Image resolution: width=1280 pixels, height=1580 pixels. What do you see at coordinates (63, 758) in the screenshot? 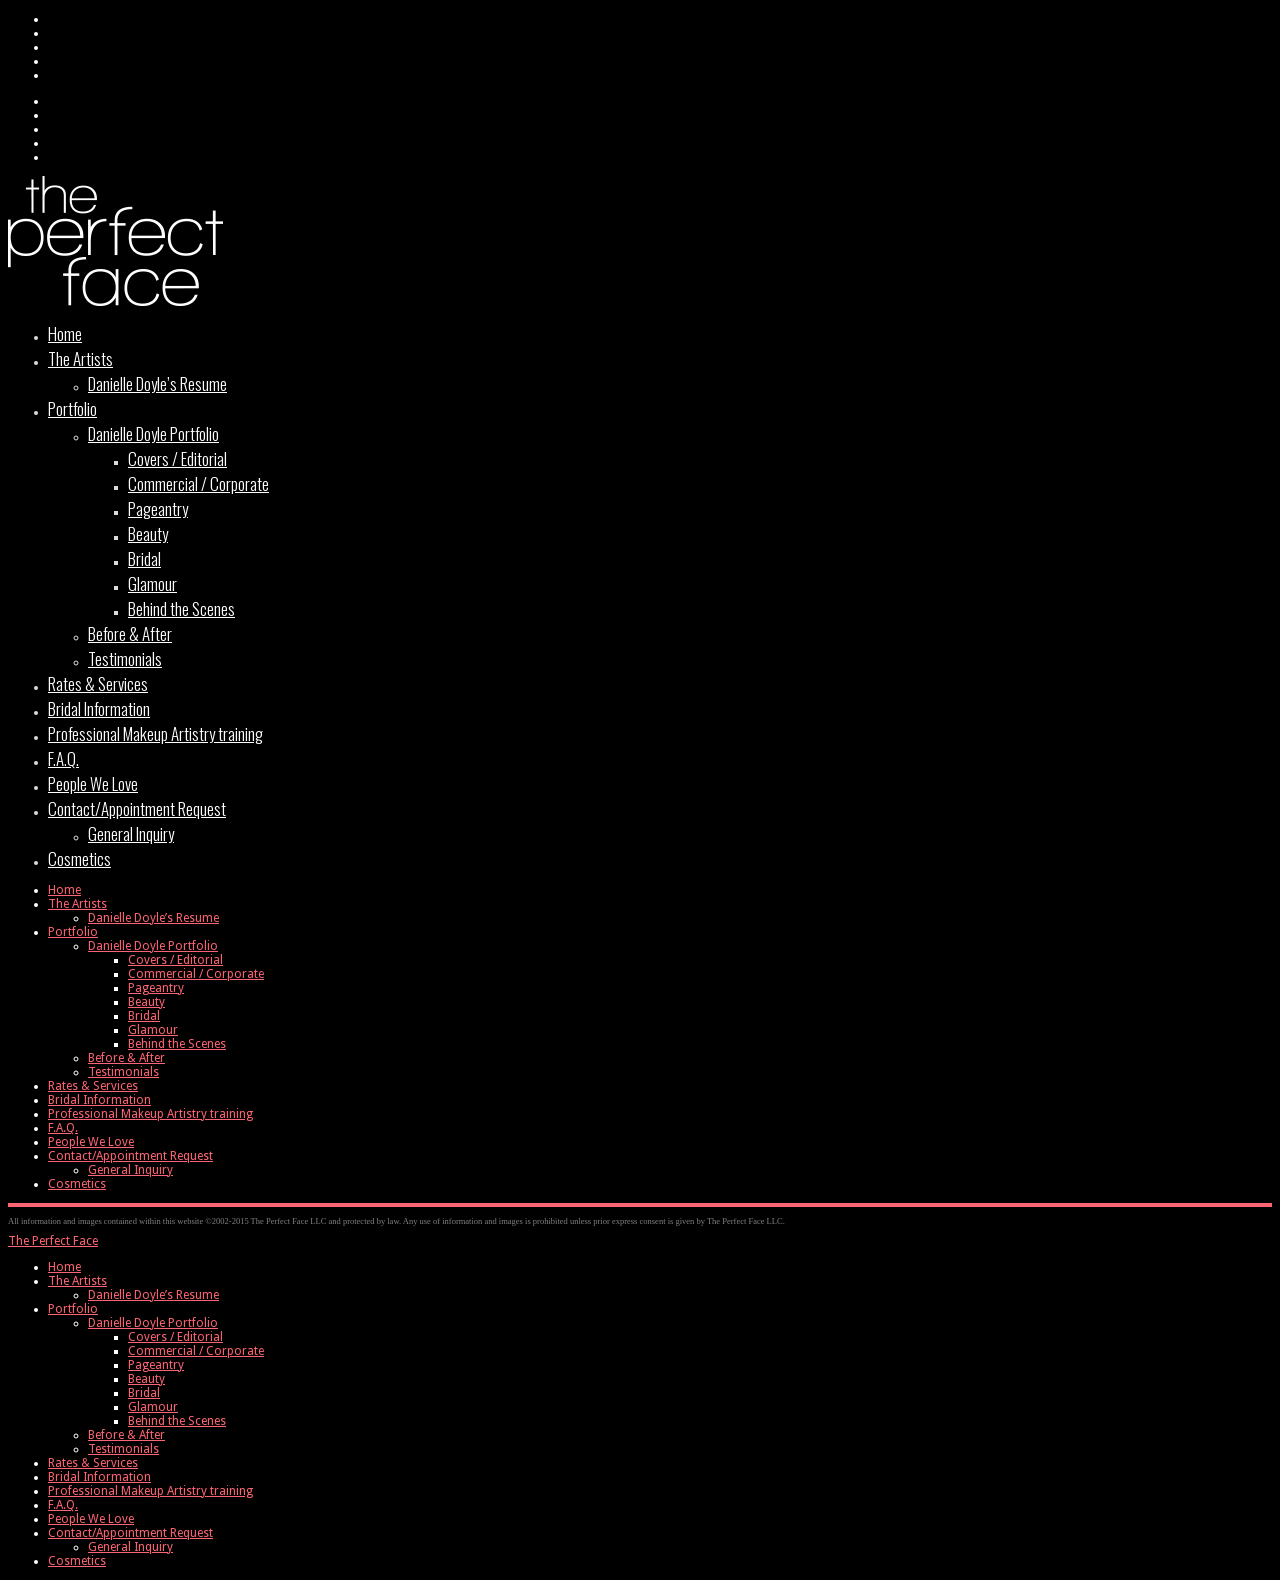
I see `F.A.Q.` at bounding box center [63, 758].